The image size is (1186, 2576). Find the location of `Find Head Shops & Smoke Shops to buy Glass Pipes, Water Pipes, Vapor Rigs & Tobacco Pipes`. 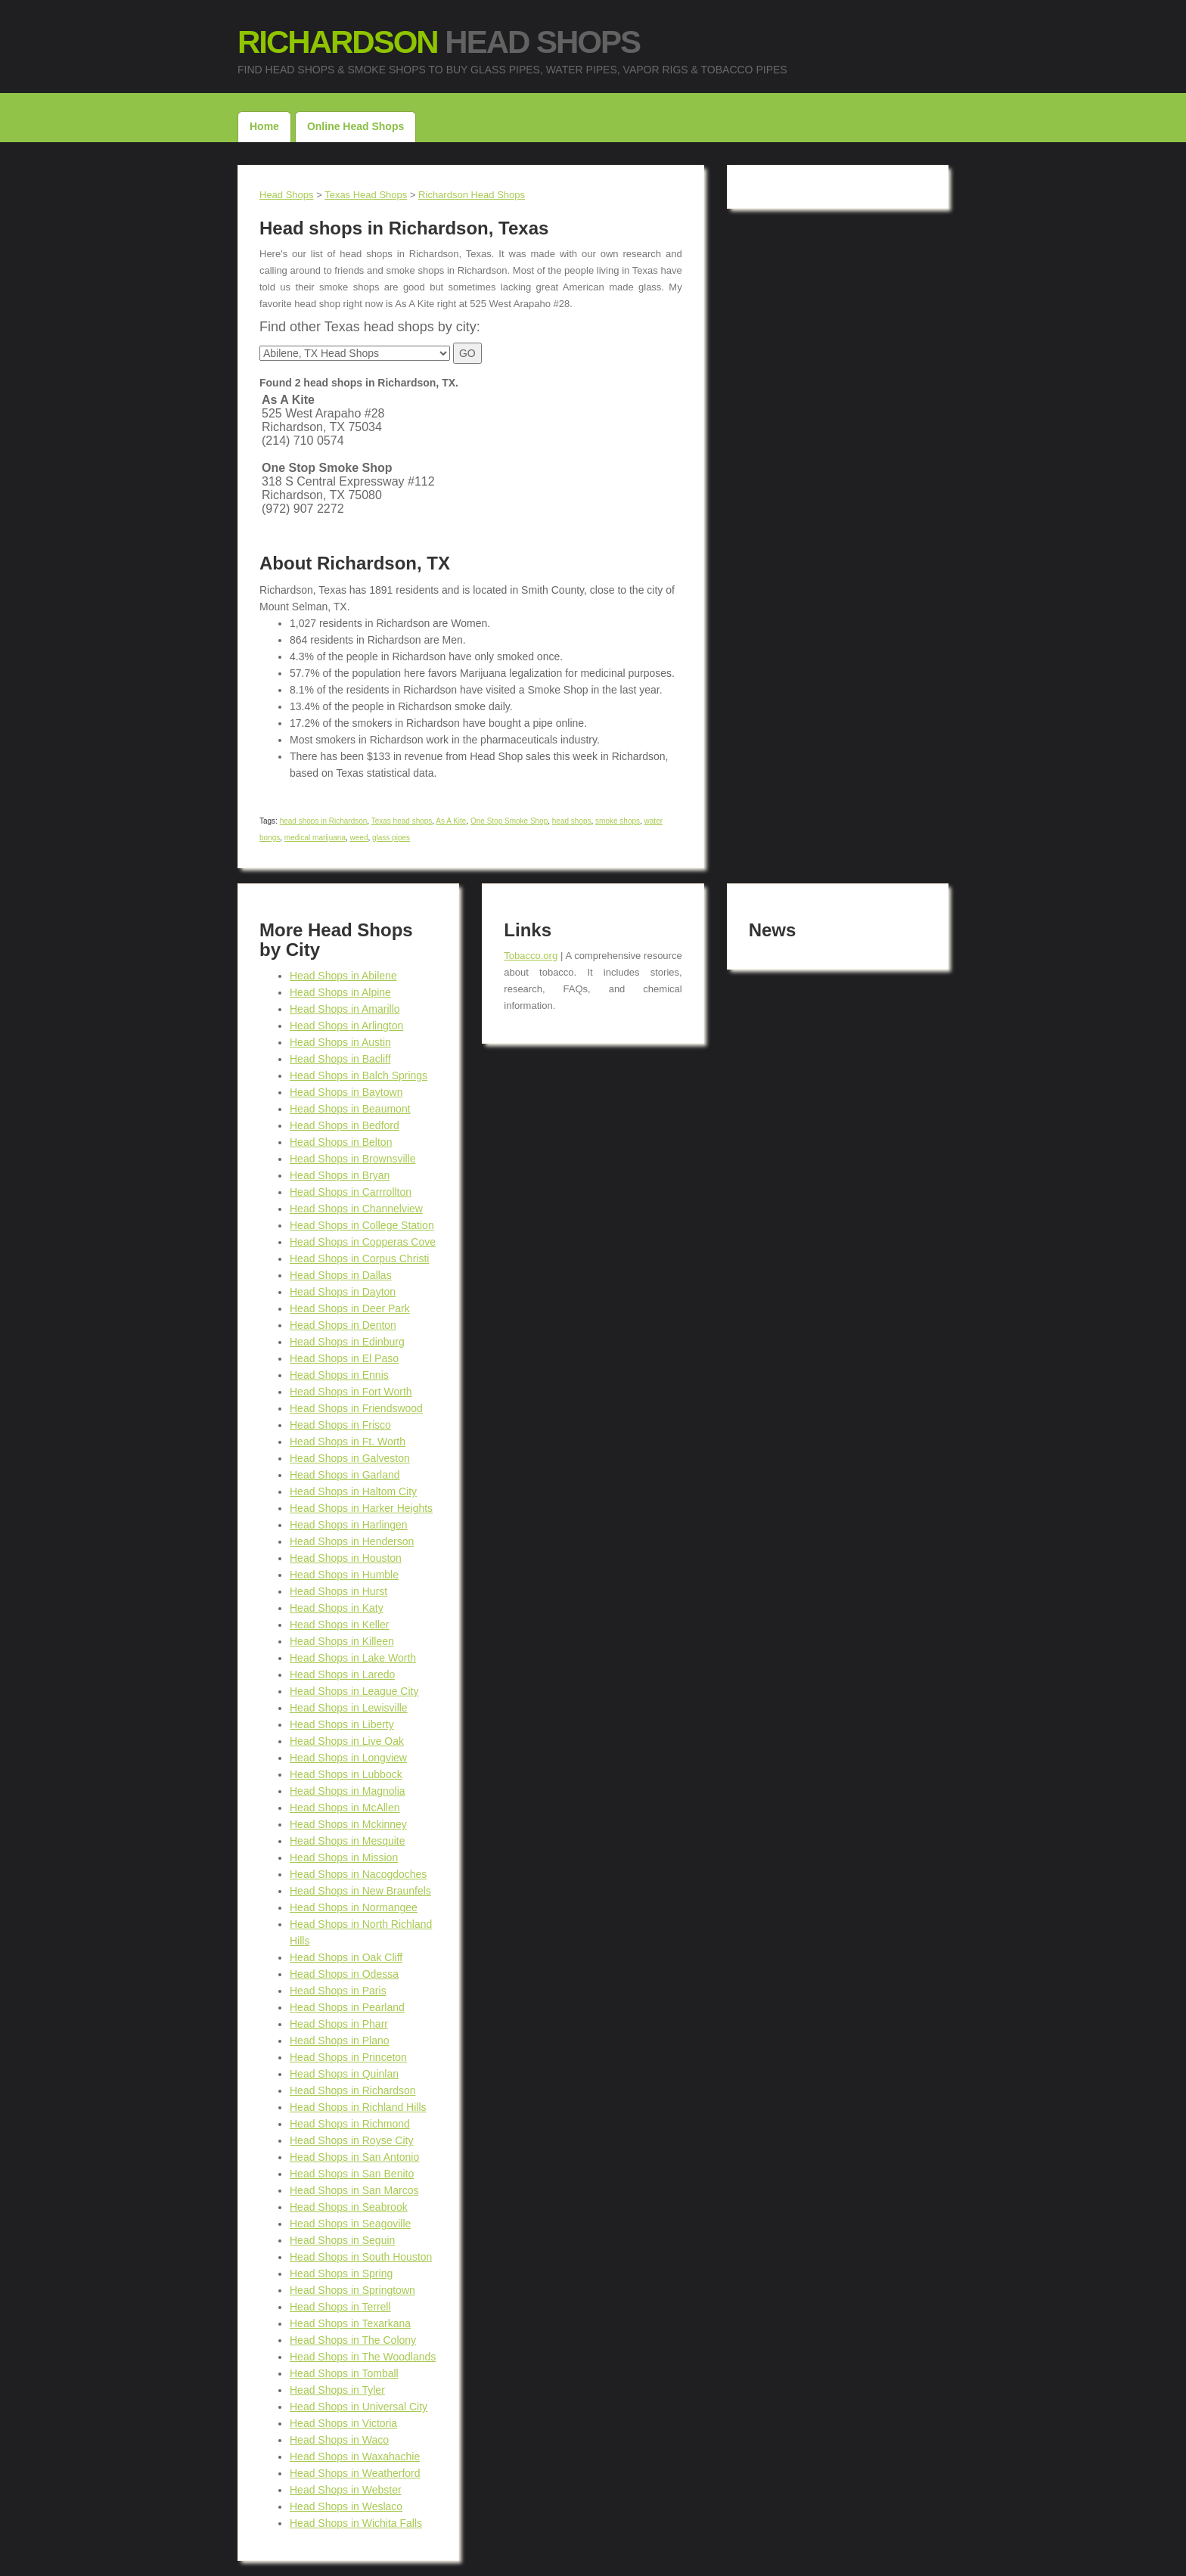

Find Head Shops & Smoke Shops to buy Glass Pipes, Water Pipes, Vapor Rigs & Tobacco Pipes is located at coordinates (512, 70).